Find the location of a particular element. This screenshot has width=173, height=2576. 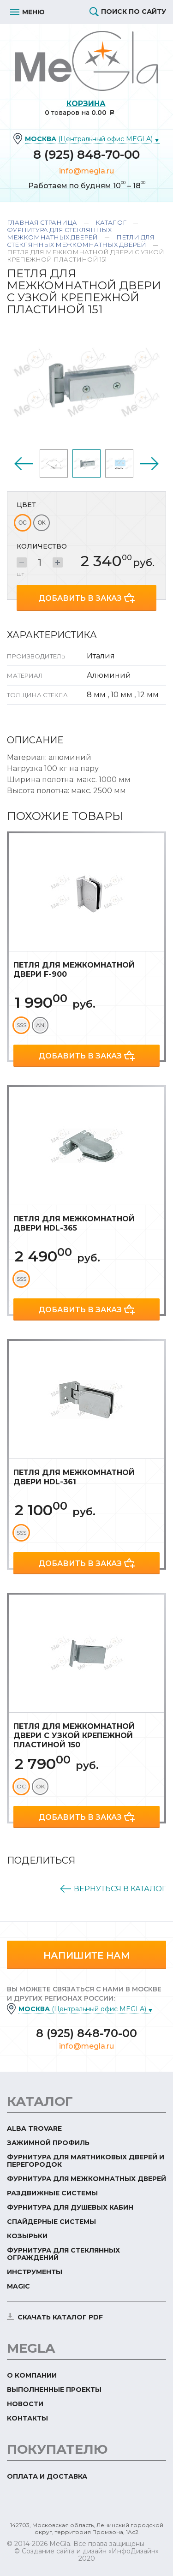

Вернуться в каталог is located at coordinates (120, 1888).